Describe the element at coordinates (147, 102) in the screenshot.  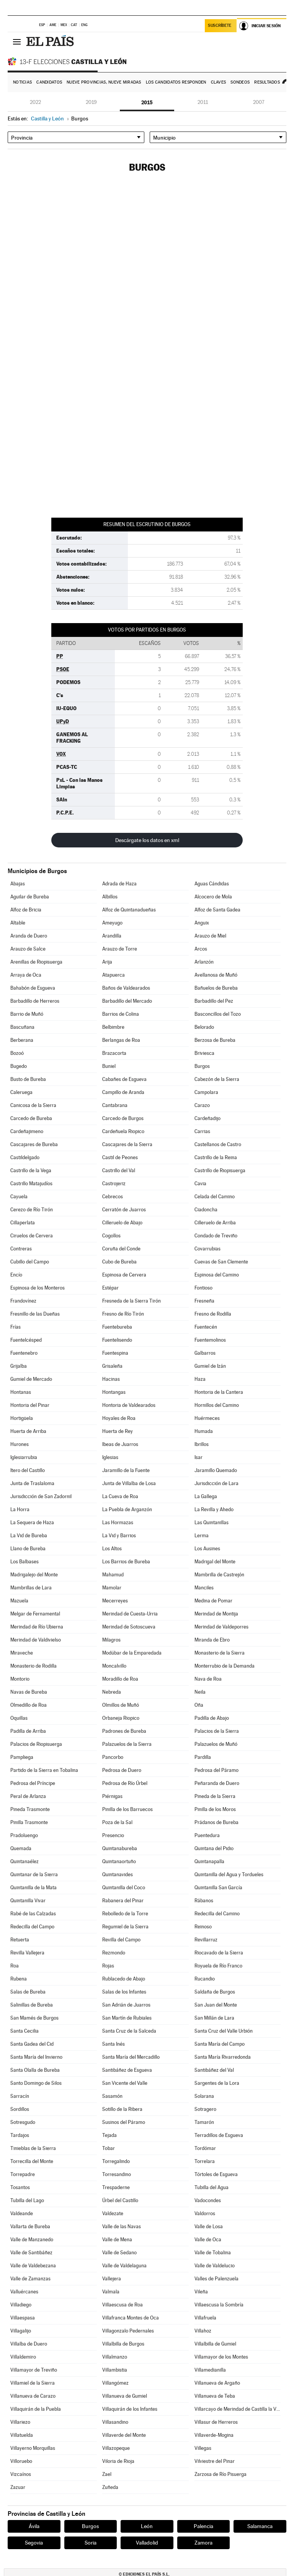
I see `2015` at that location.